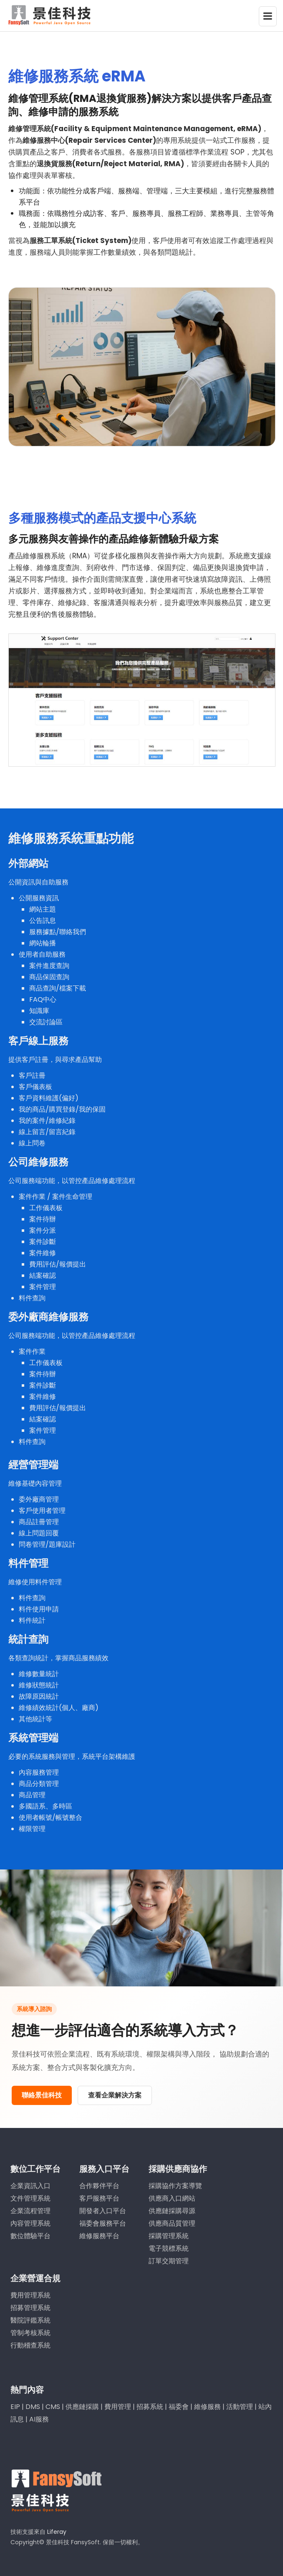 The width and height of the screenshot is (283, 2576). Describe the element at coordinates (52, 2403) in the screenshot. I see `CMS` at that location.